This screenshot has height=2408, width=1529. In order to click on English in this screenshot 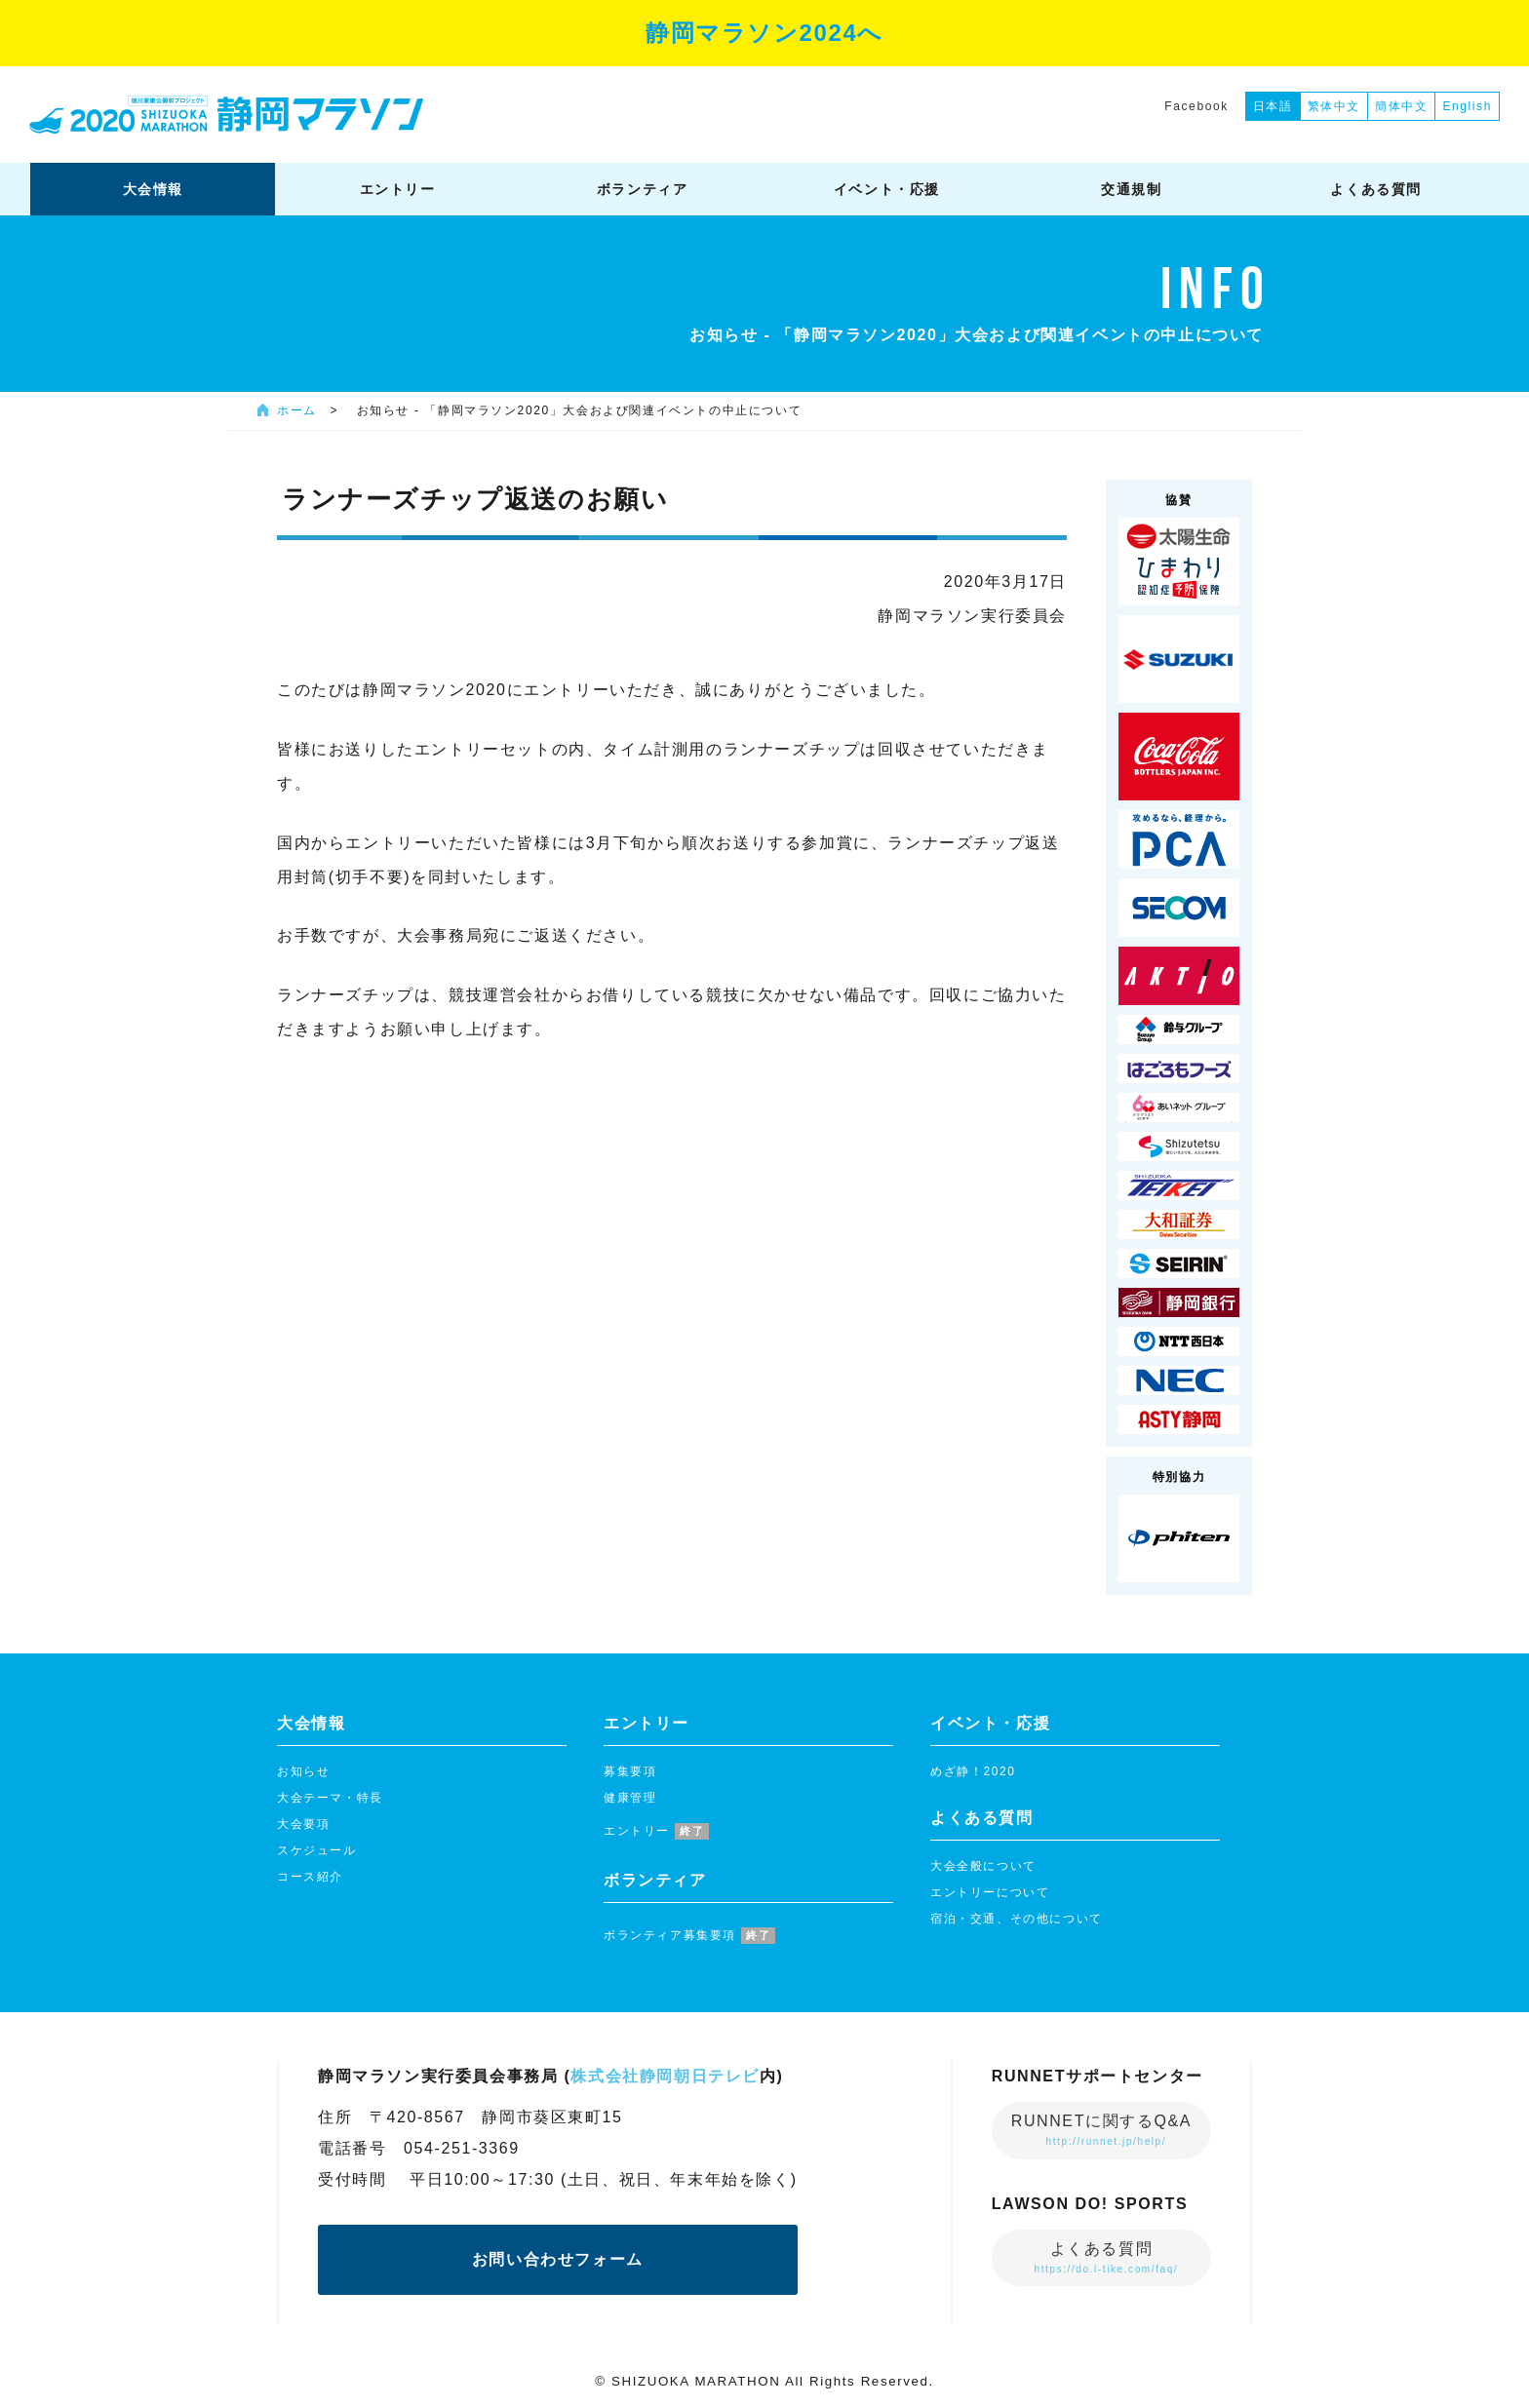, I will do `click(1467, 106)`.